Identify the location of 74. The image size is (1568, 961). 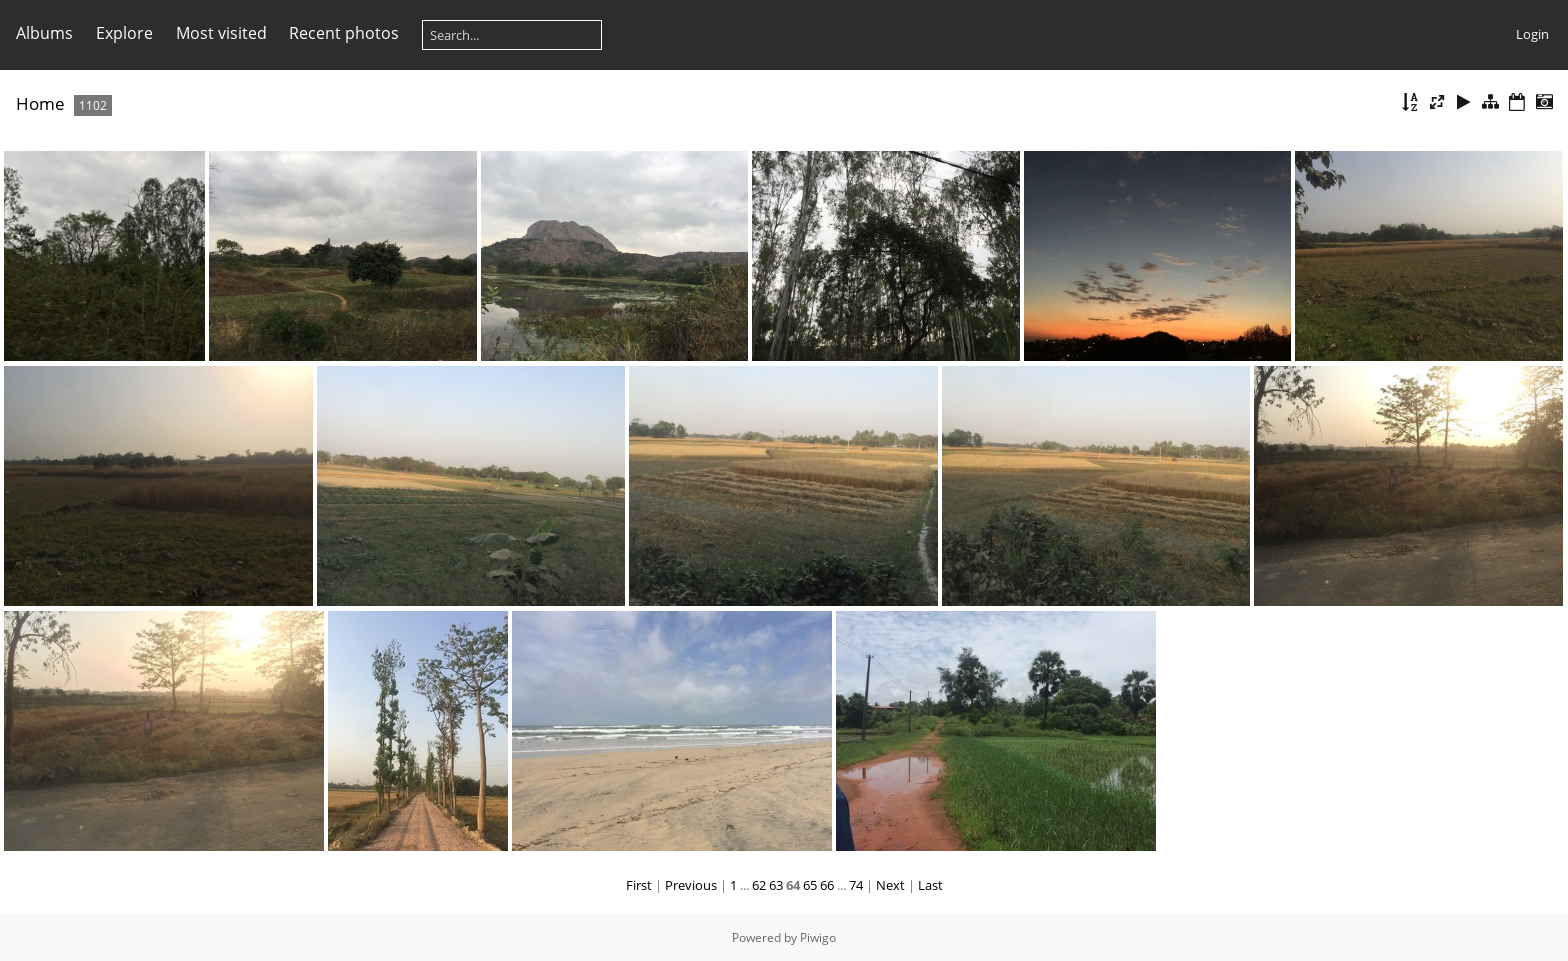
(856, 885).